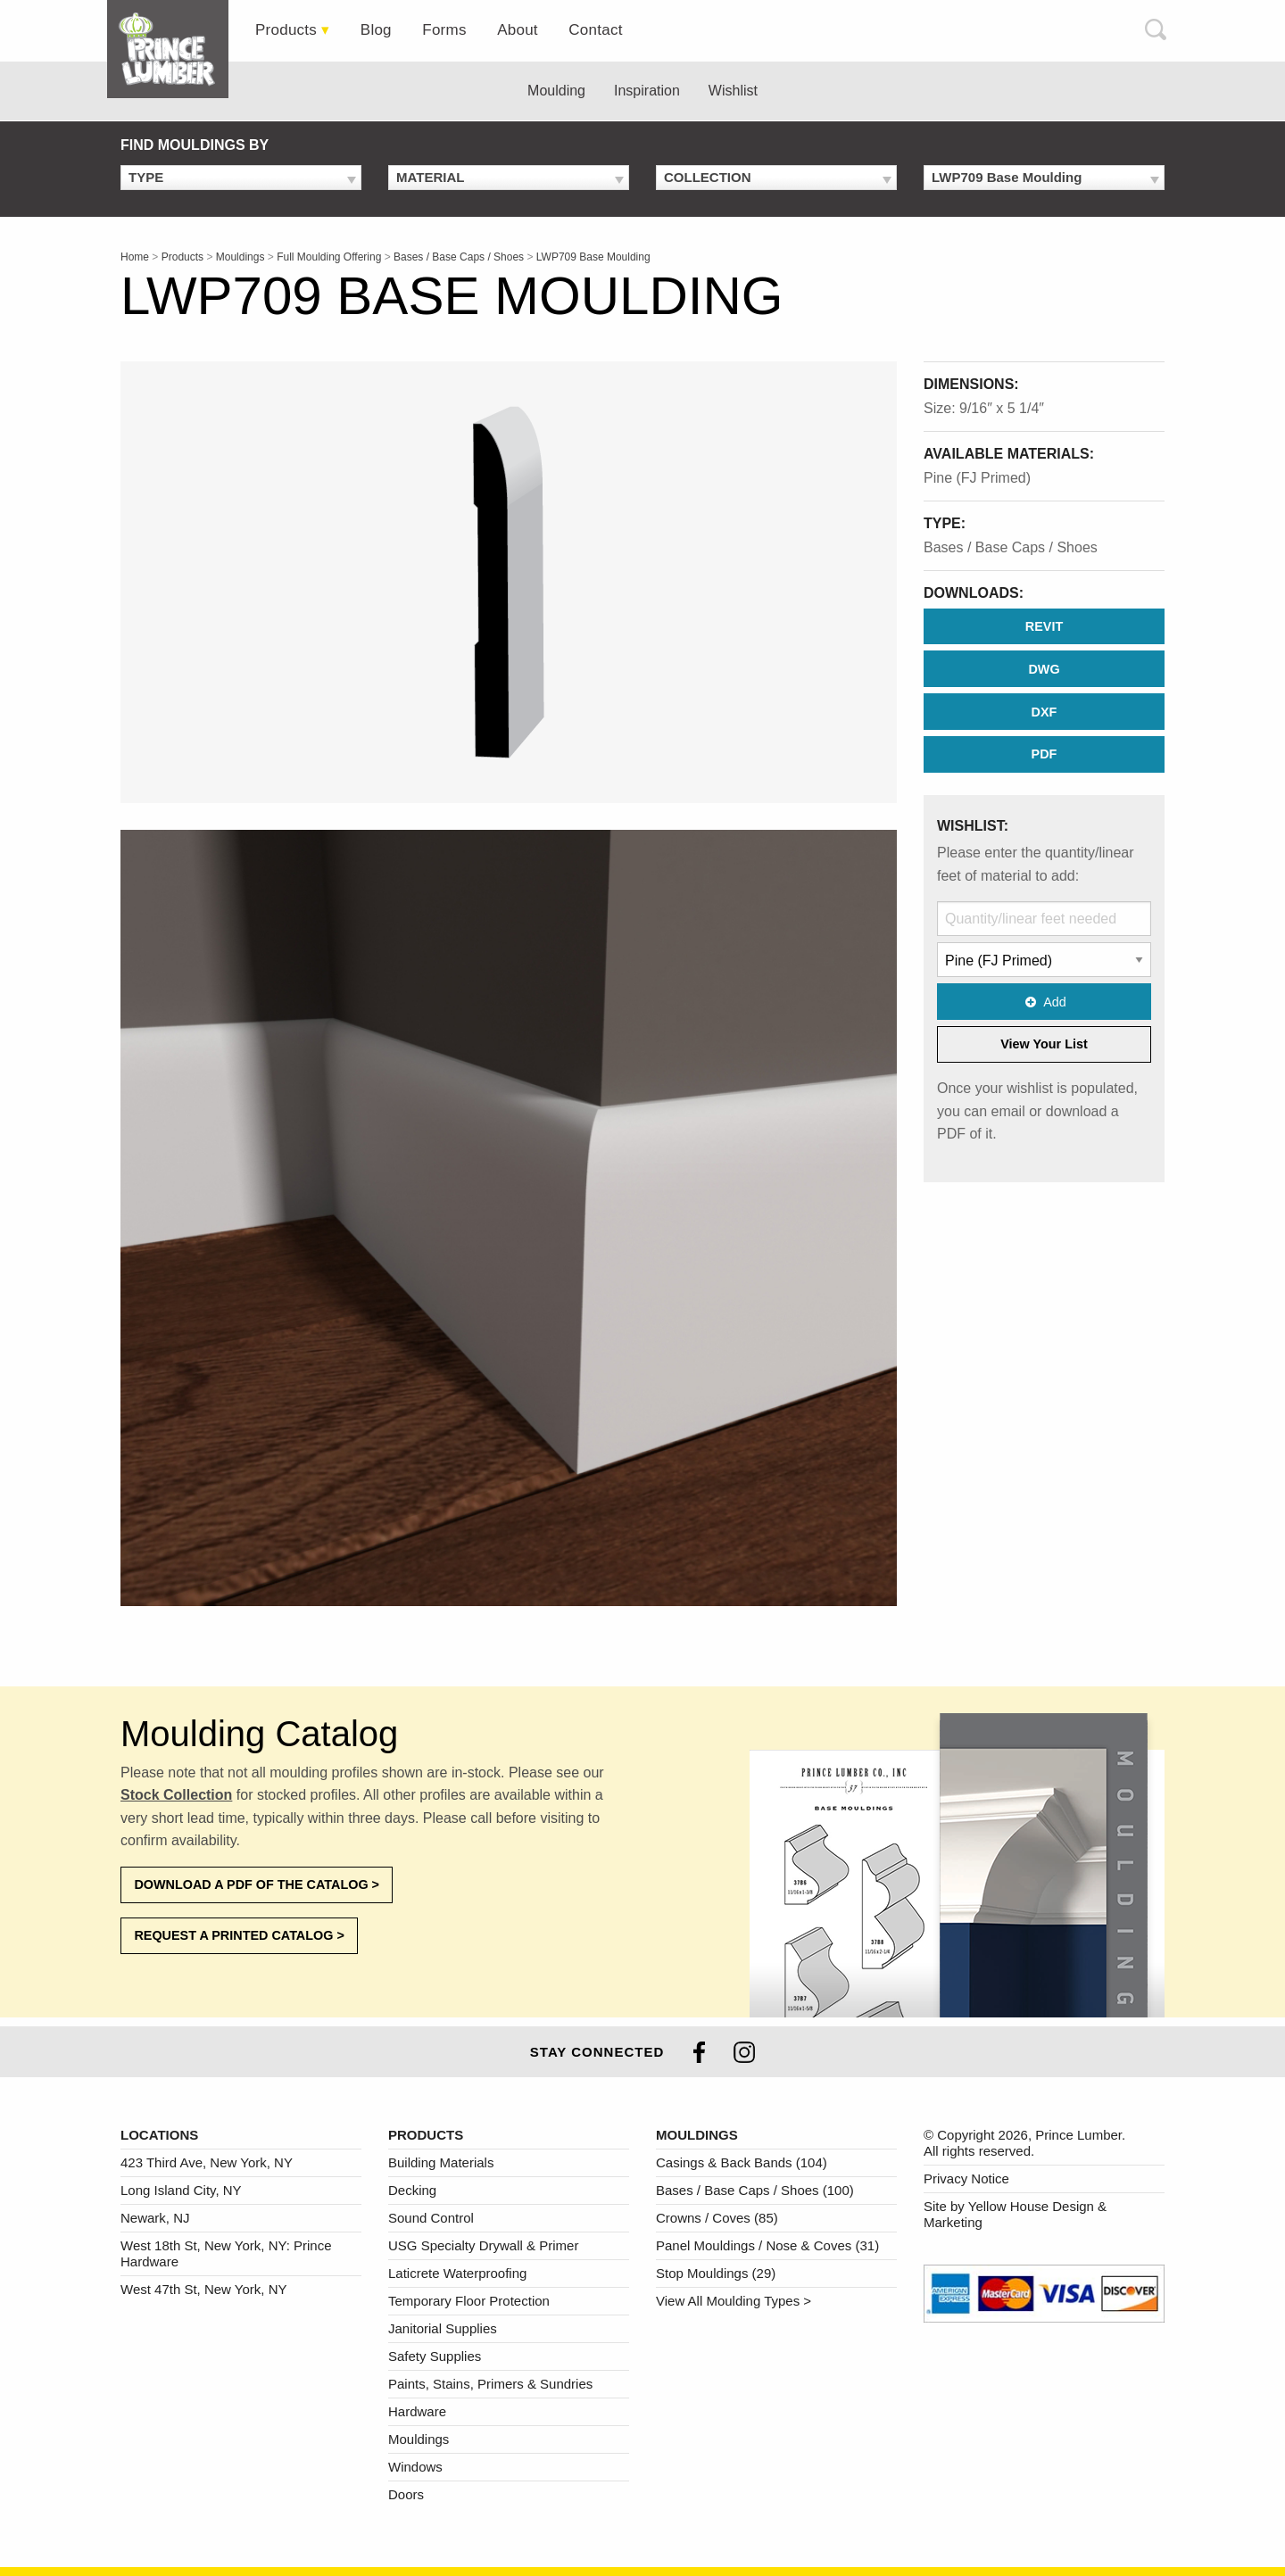  What do you see at coordinates (1044, 626) in the screenshot?
I see `REVIT` at bounding box center [1044, 626].